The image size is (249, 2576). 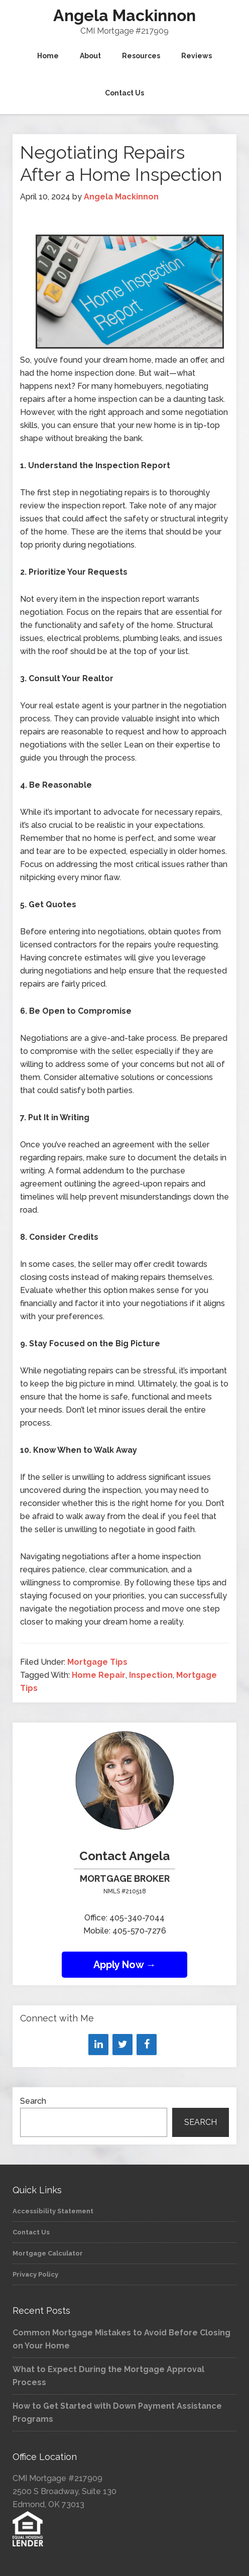 I want to click on Apply Now →, so click(x=124, y=1965).